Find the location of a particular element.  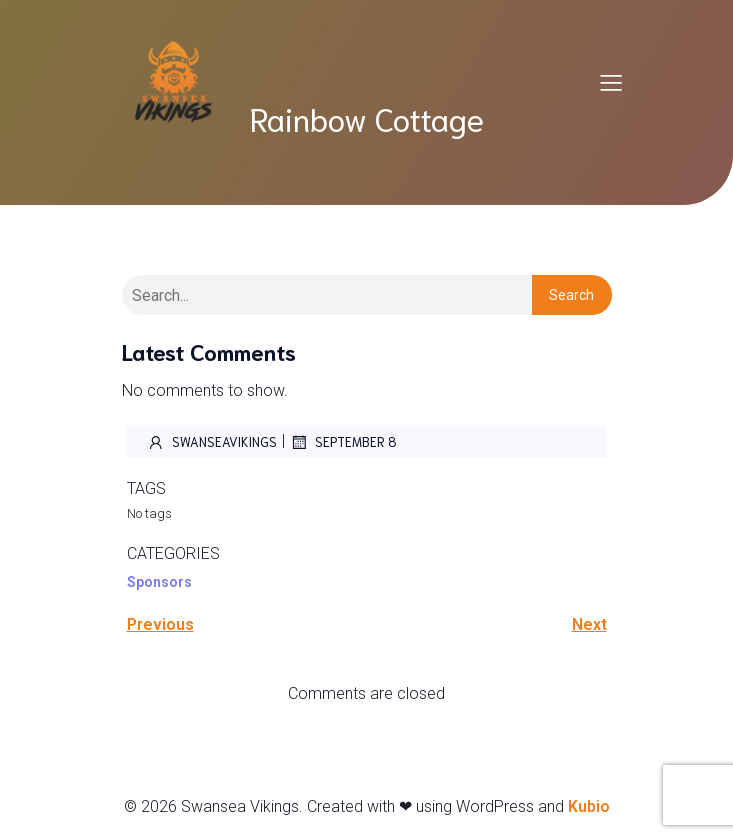

September 8 is located at coordinates (343, 442).